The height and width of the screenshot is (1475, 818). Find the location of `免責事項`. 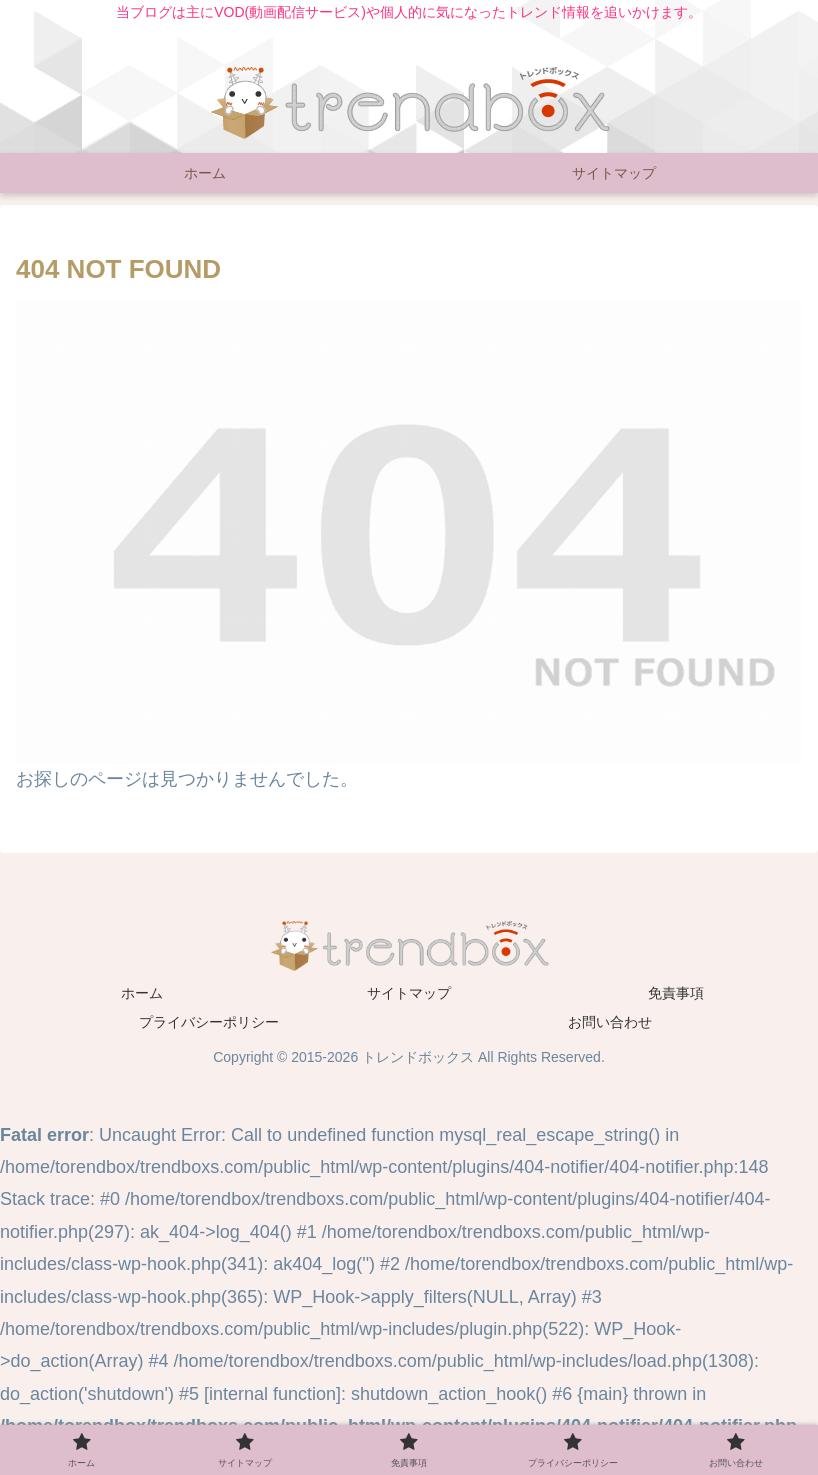

免責事項 is located at coordinates (676, 993).